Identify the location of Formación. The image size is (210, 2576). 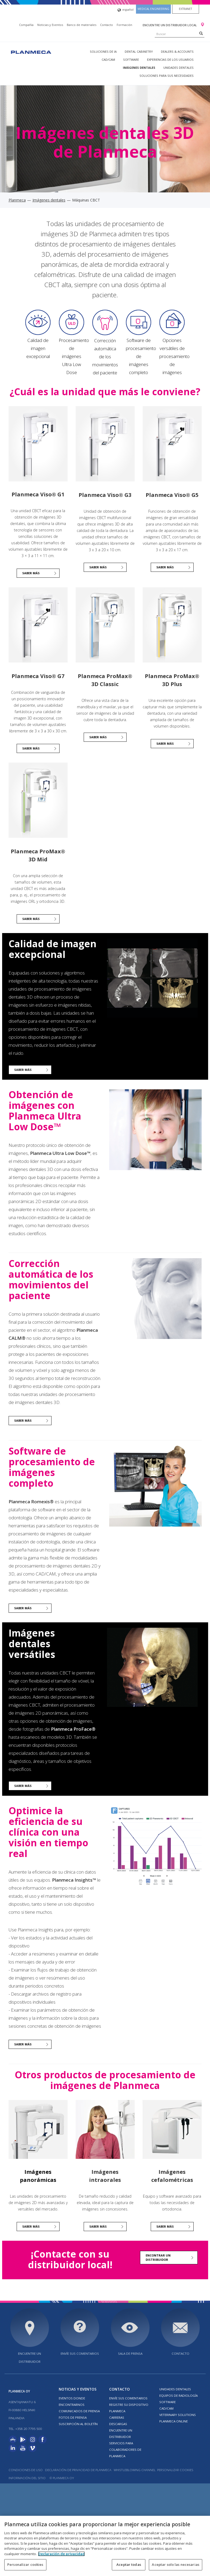
(124, 25).